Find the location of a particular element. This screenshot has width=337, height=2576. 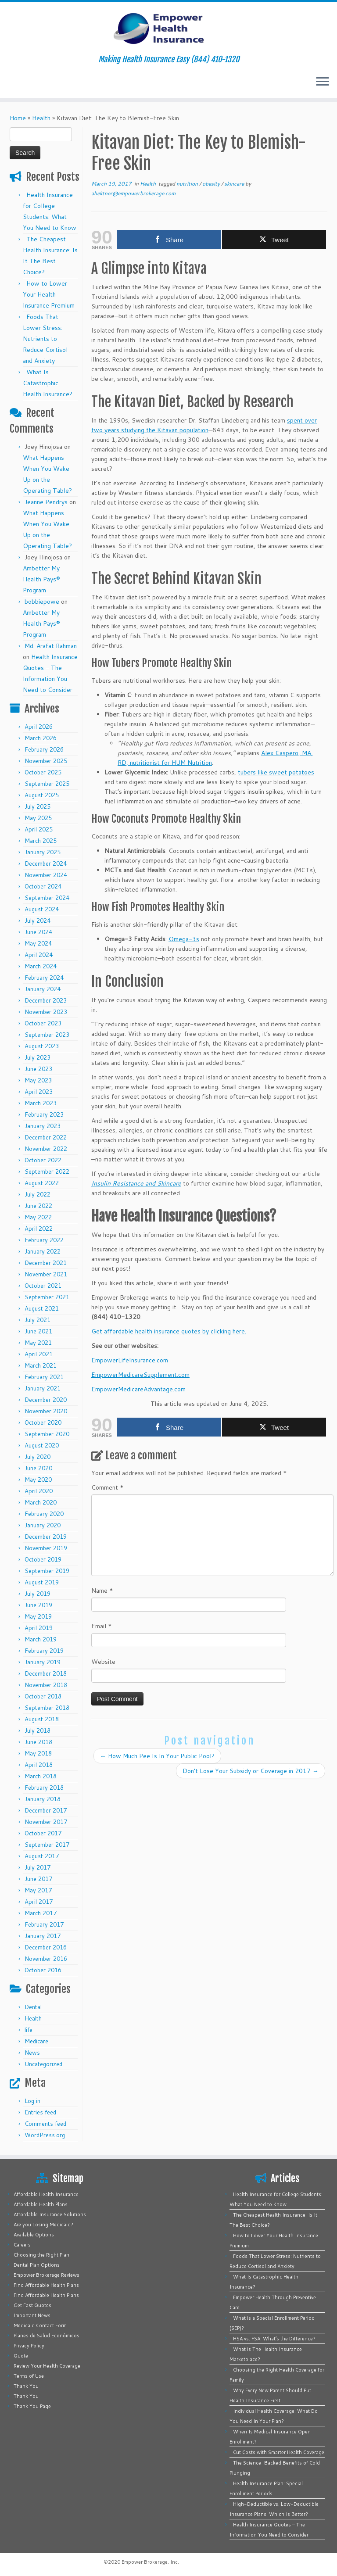

Log in is located at coordinates (32, 2101).